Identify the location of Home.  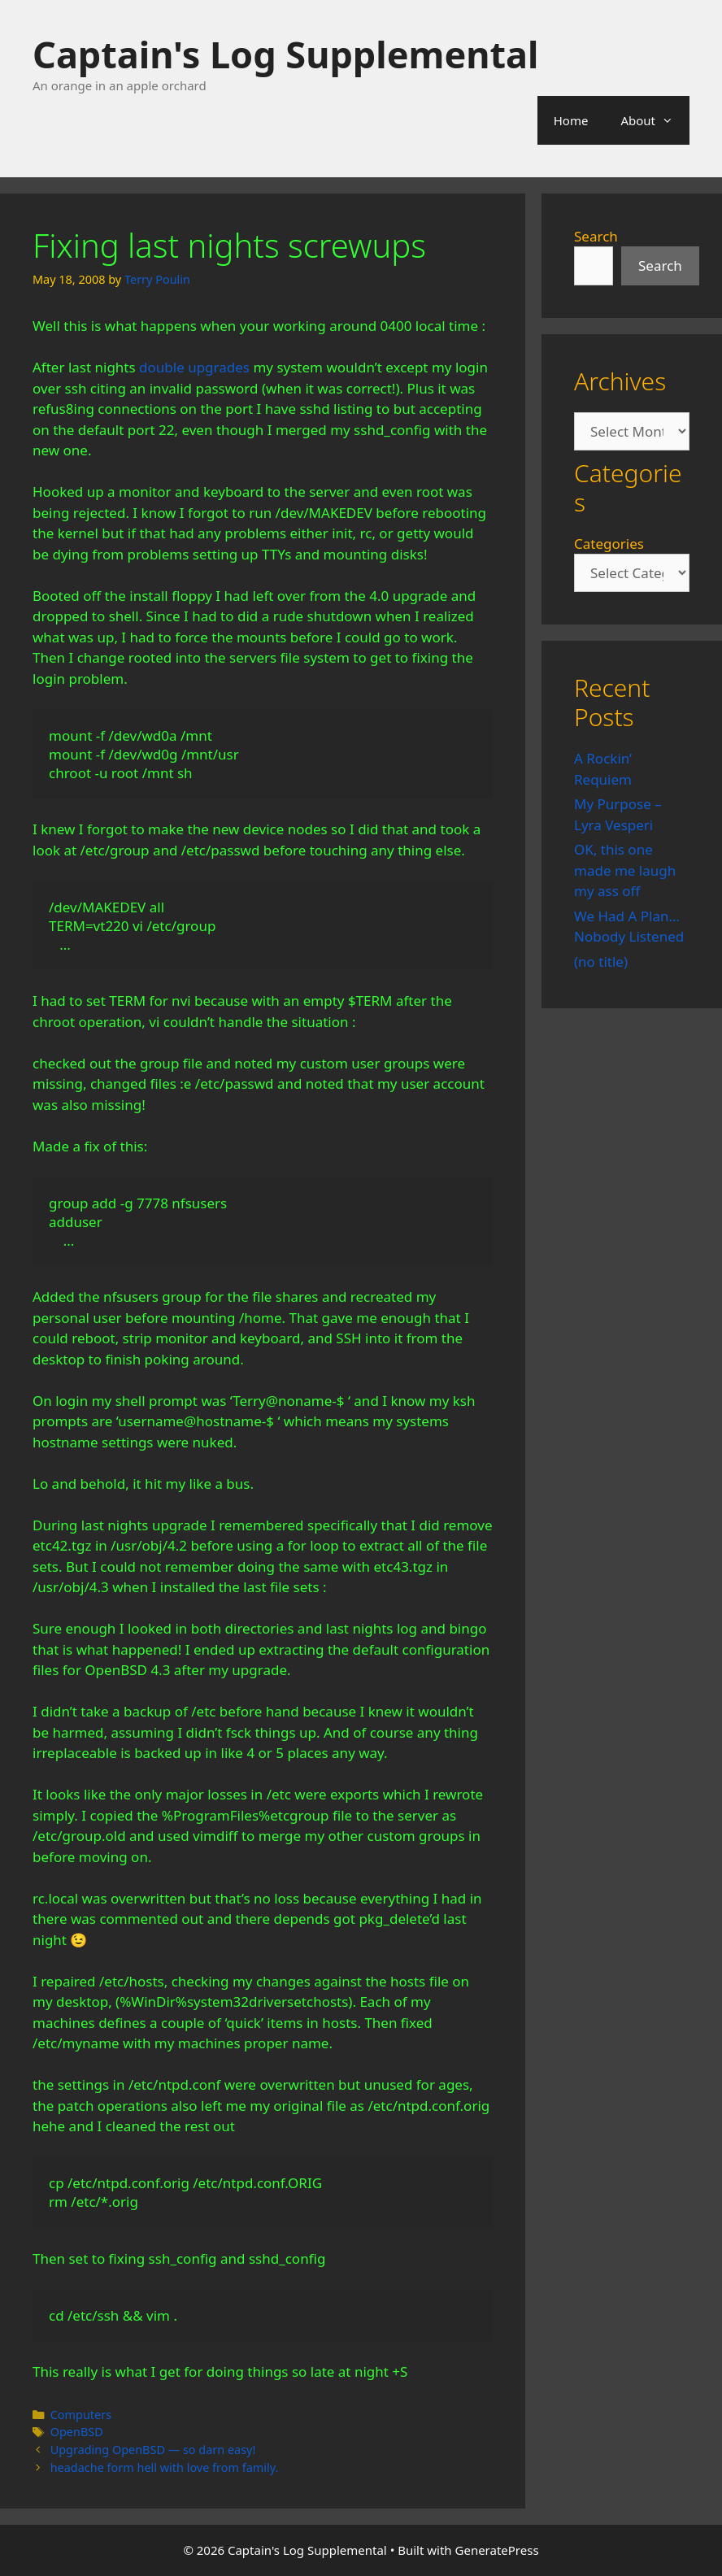
(571, 120).